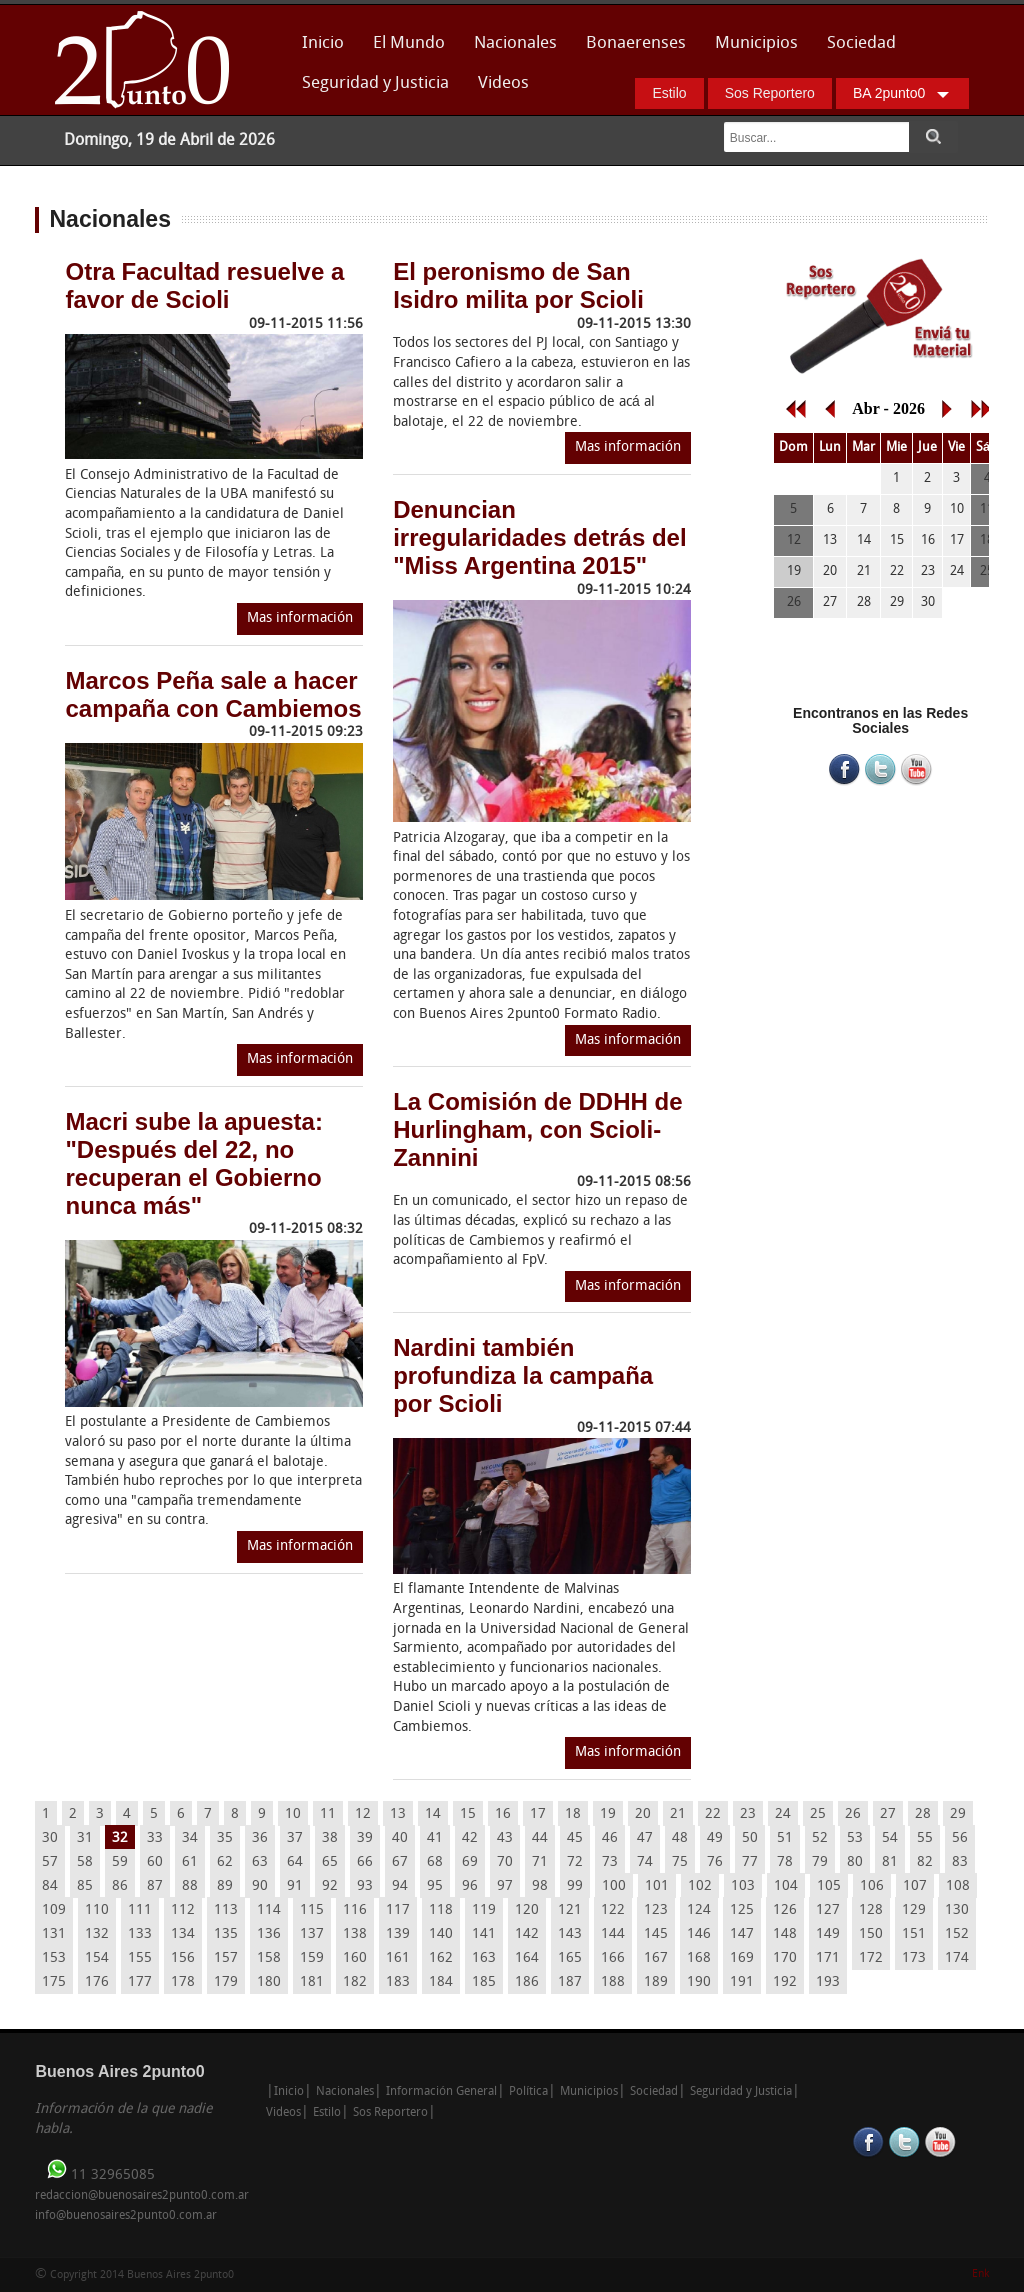 This screenshot has height=2292, width=1024. I want to click on 95, so click(435, 1886).